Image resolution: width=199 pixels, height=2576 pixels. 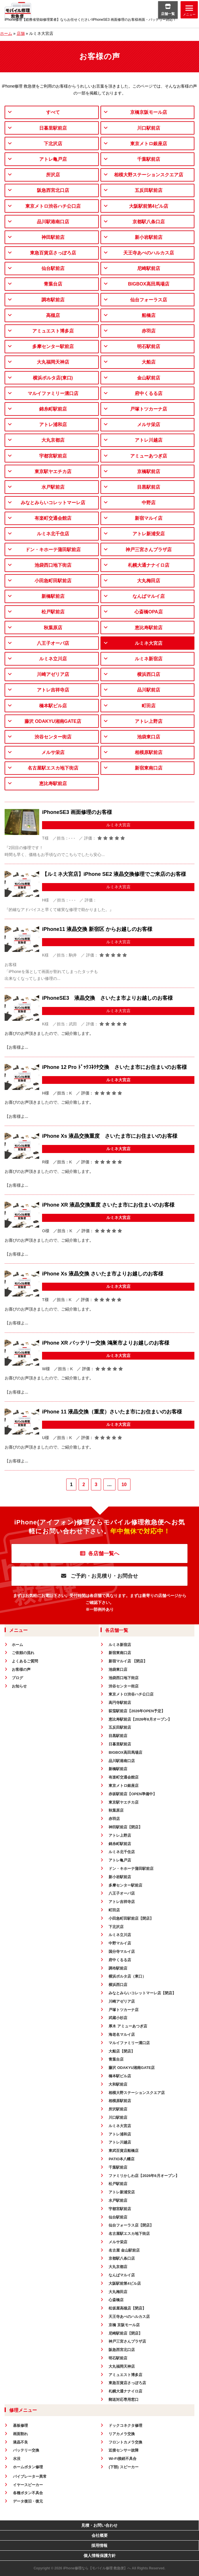 I want to click on iPhone Xs 液晶交換 さいたま市よりお越しのお客様, so click(x=102, y=1274).